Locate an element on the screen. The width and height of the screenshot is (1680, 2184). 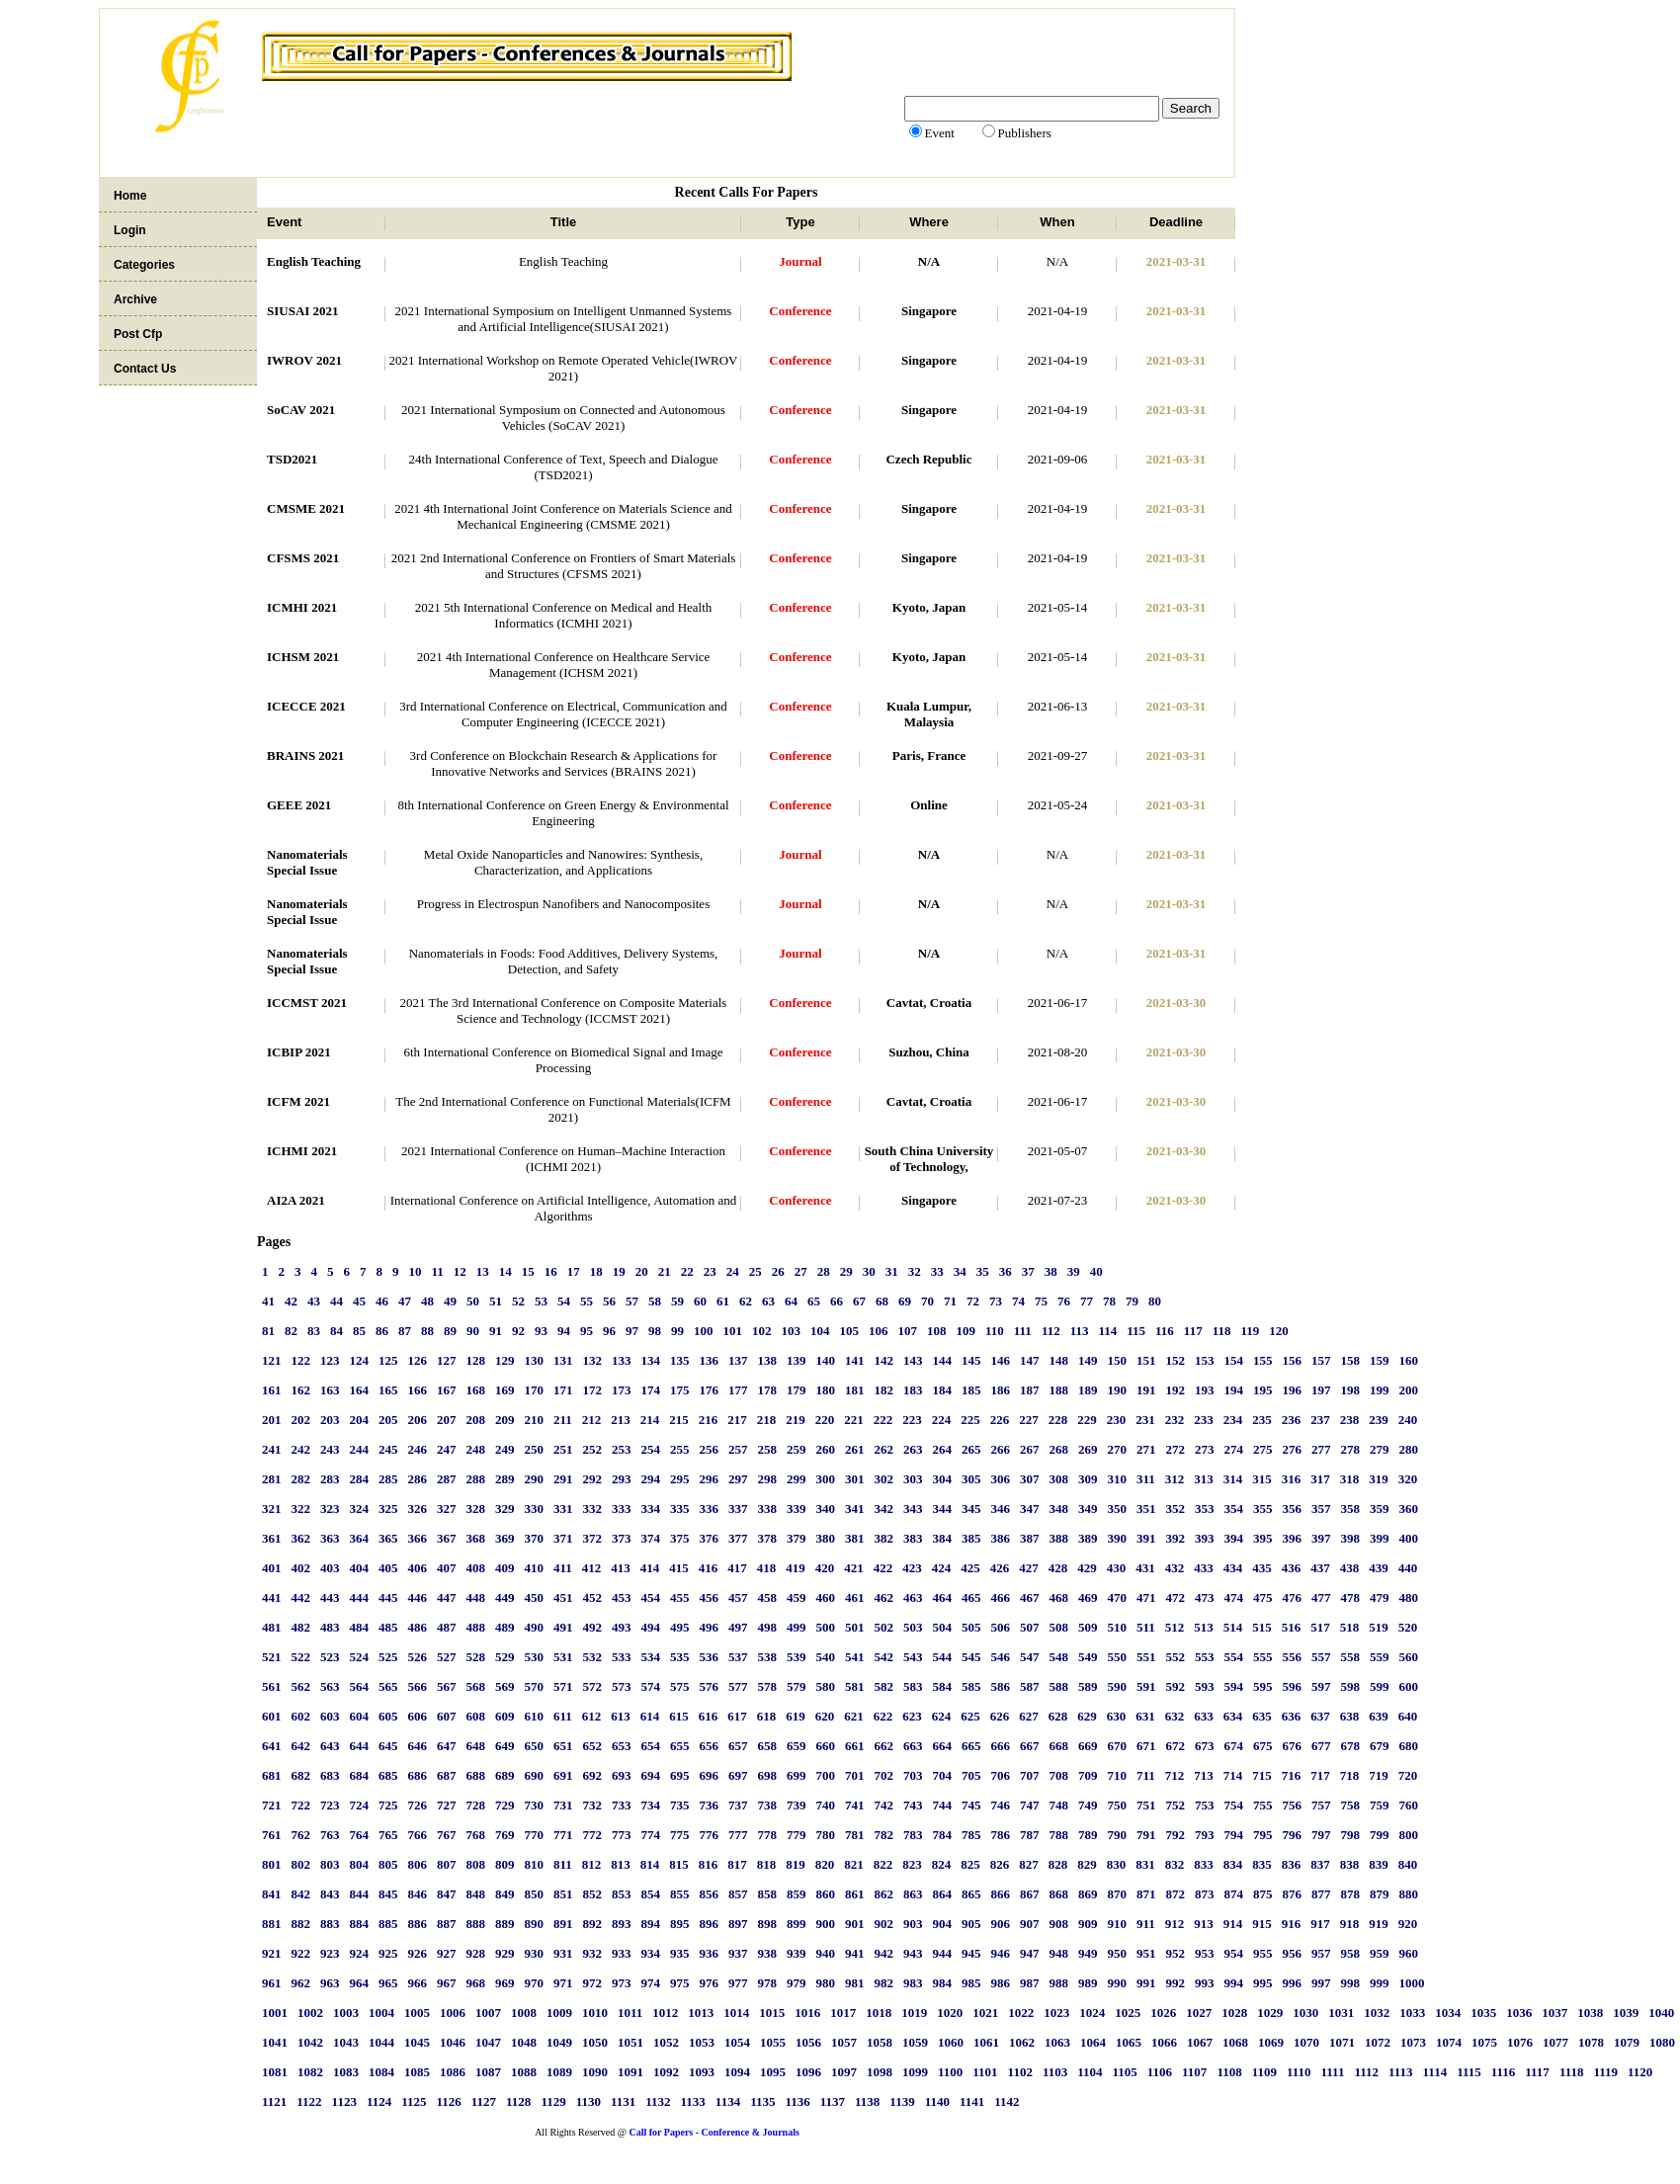
919 is located at coordinates (1378, 1923).